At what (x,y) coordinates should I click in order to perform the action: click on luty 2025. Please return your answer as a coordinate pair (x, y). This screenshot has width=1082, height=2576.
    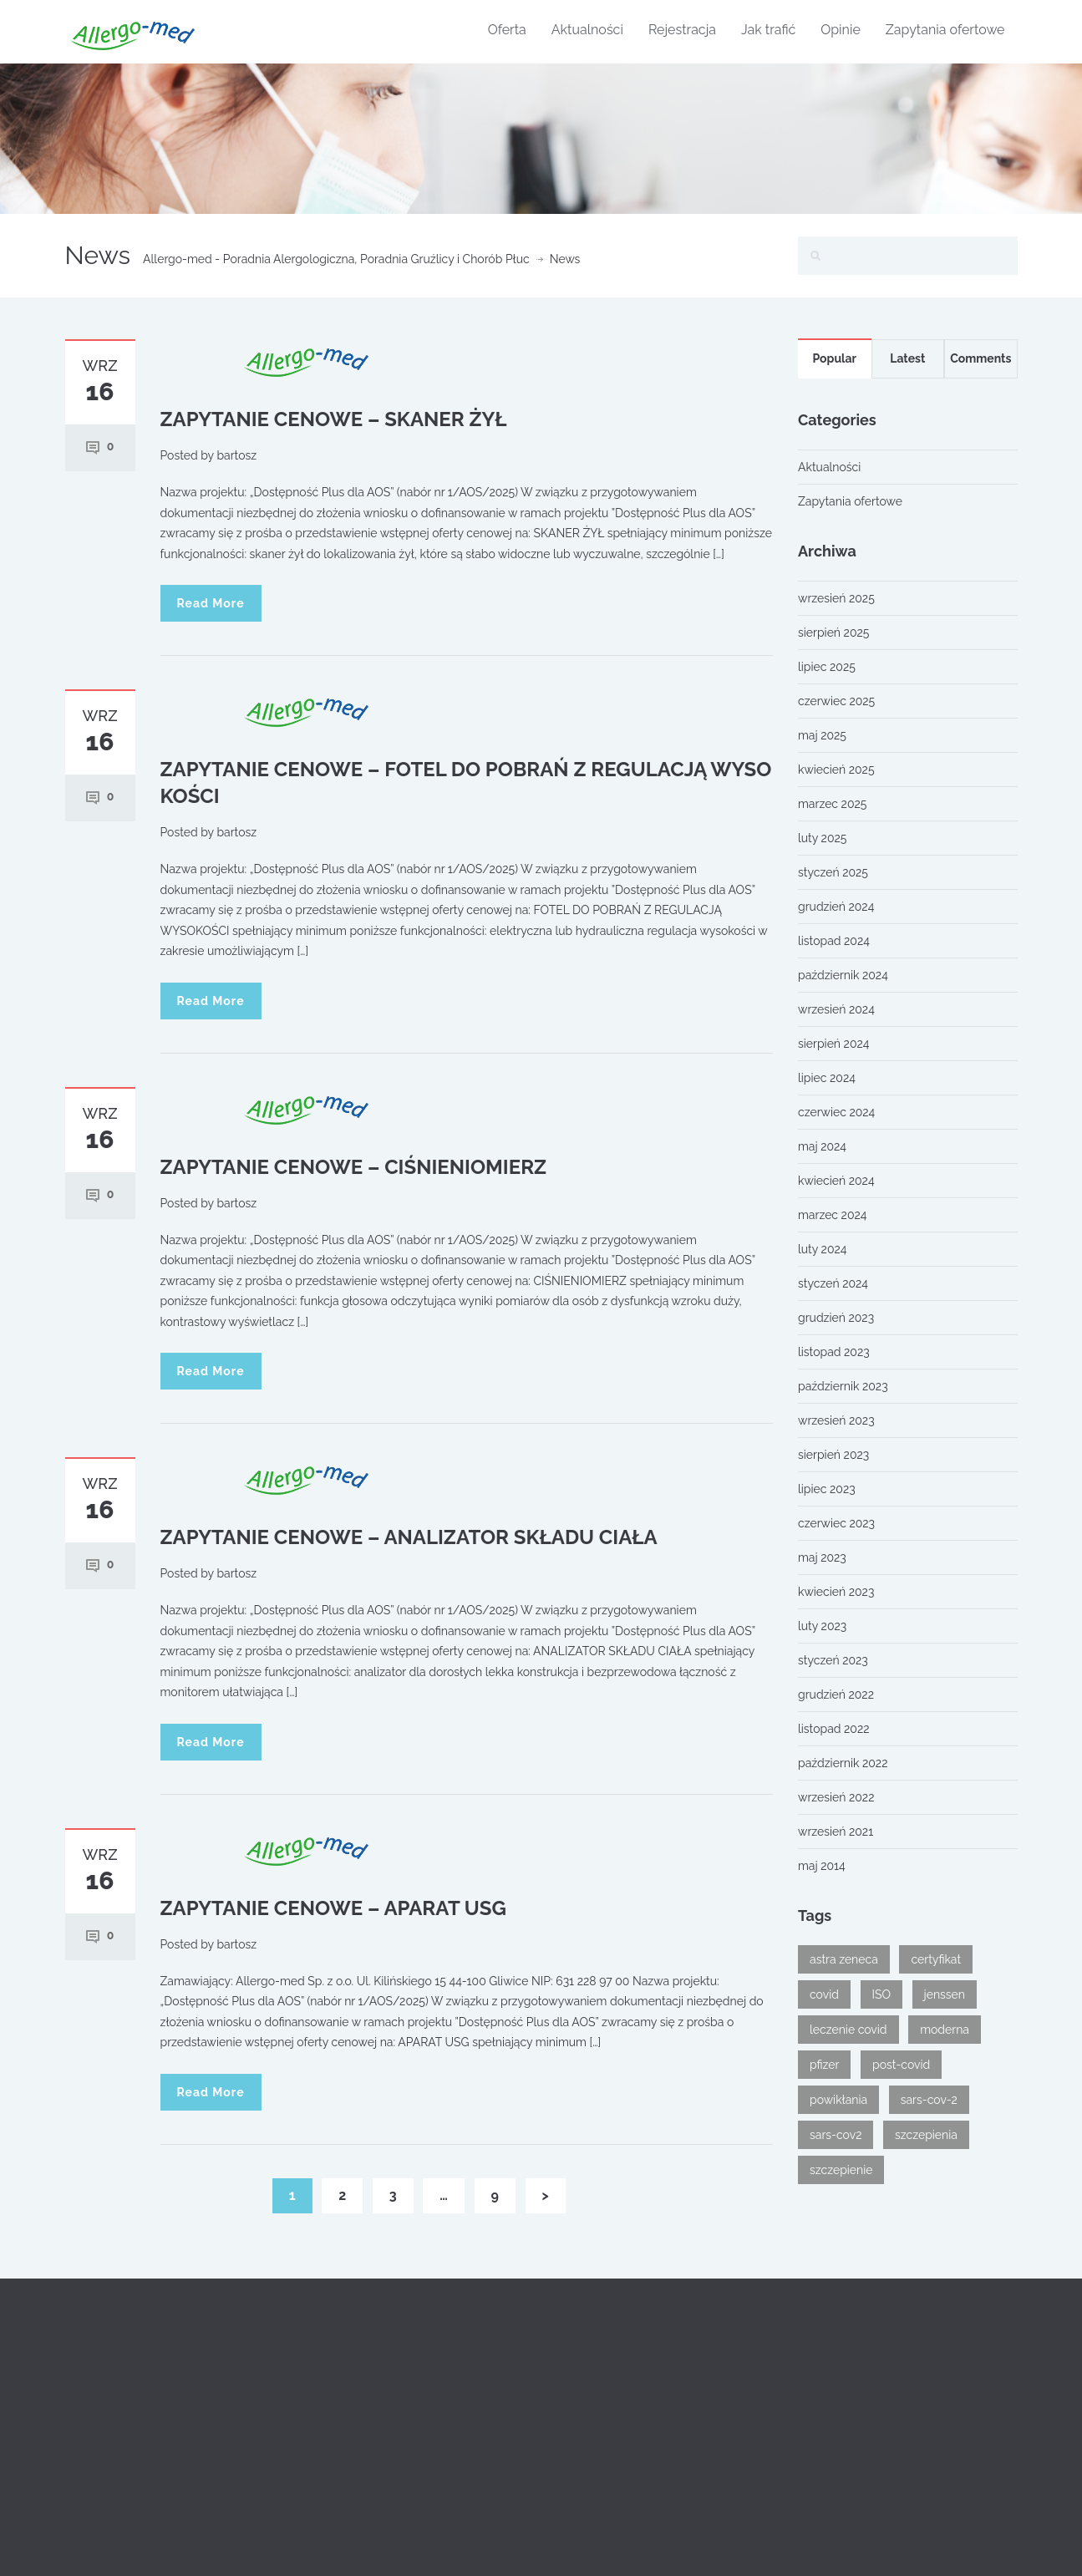
    Looking at the image, I should click on (822, 838).